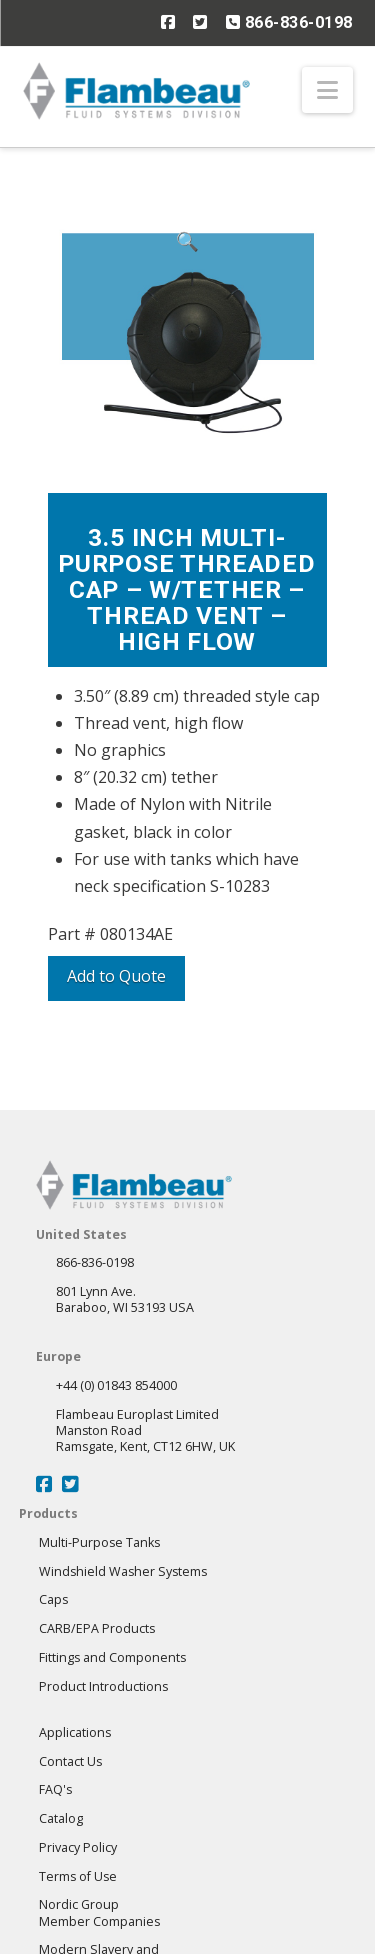  Describe the element at coordinates (78, 1847) in the screenshot. I see `Privacy Policy` at that location.